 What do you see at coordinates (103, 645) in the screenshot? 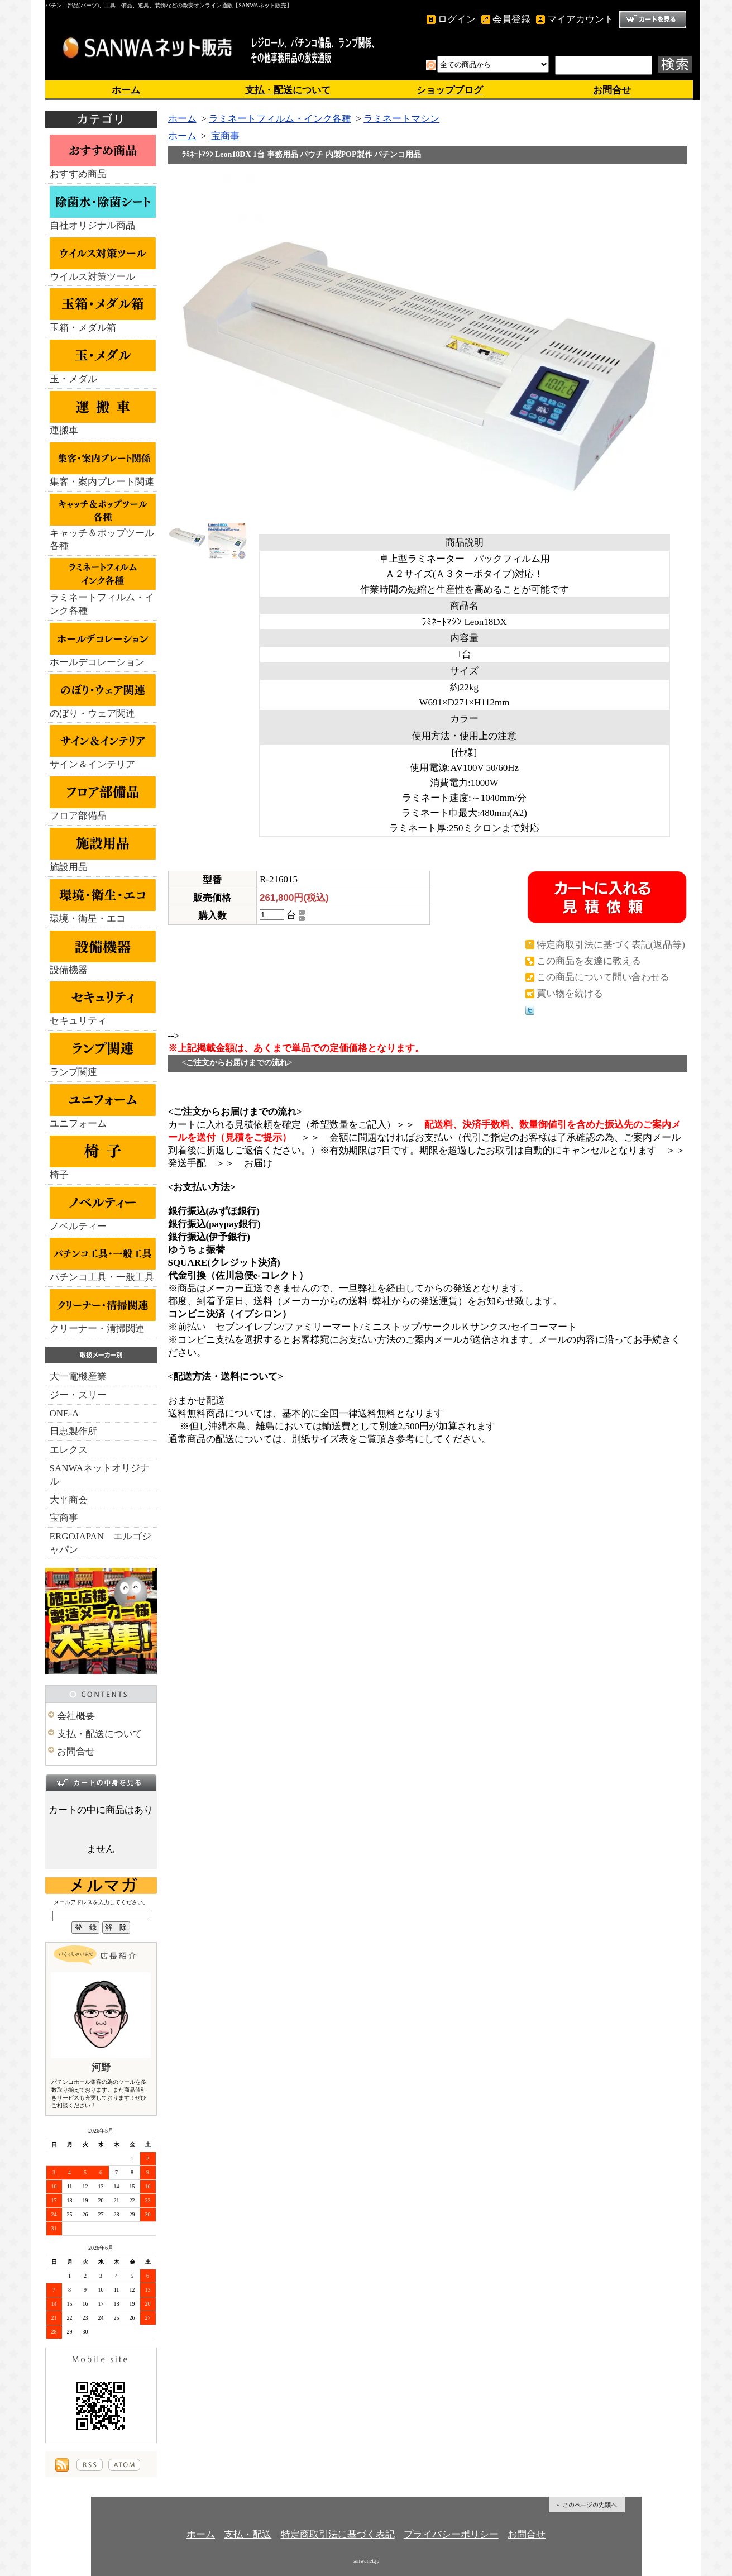
I see `ホールデコレーション` at bounding box center [103, 645].